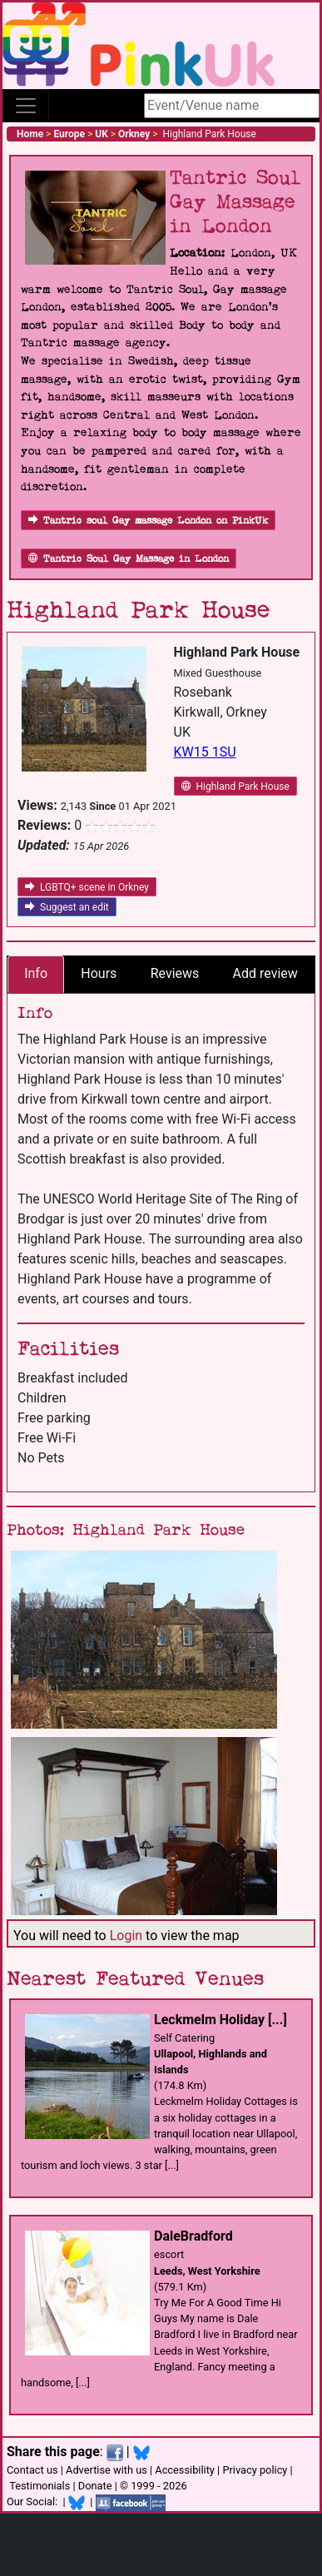 The width and height of the screenshot is (322, 2576). What do you see at coordinates (87, 887) in the screenshot?
I see `LGBTQ+ scene in Orkney` at bounding box center [87, 887].